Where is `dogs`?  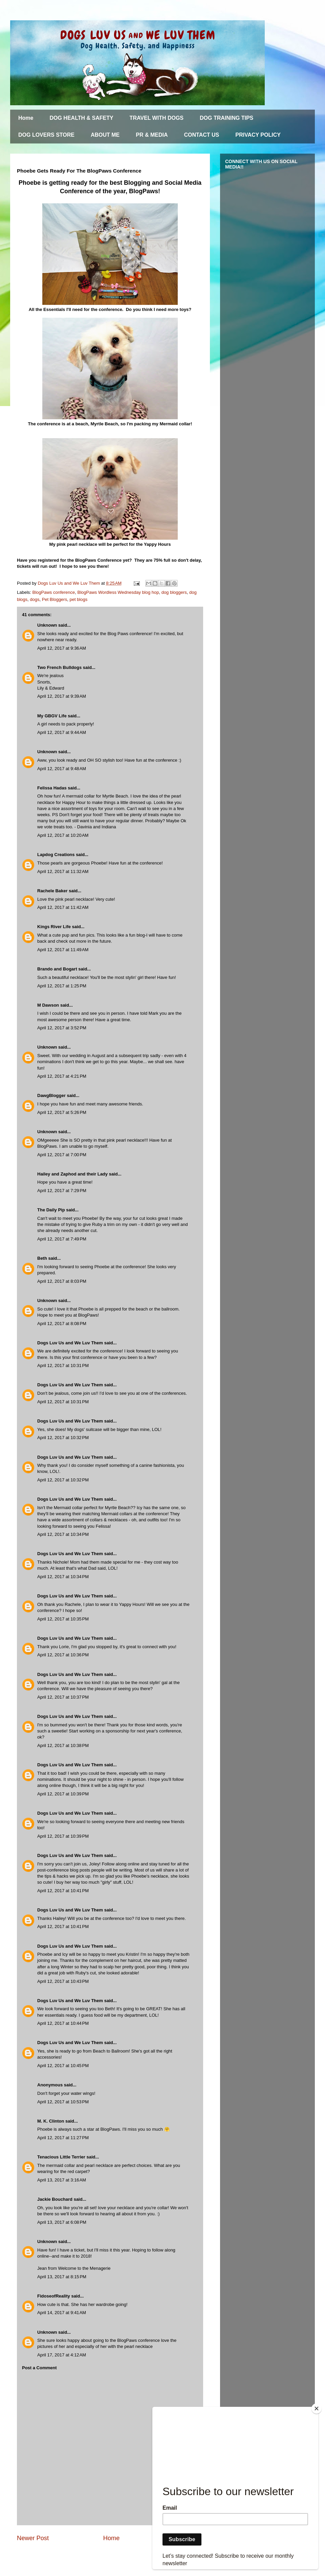 dogs is located at coordinates (34, 599).